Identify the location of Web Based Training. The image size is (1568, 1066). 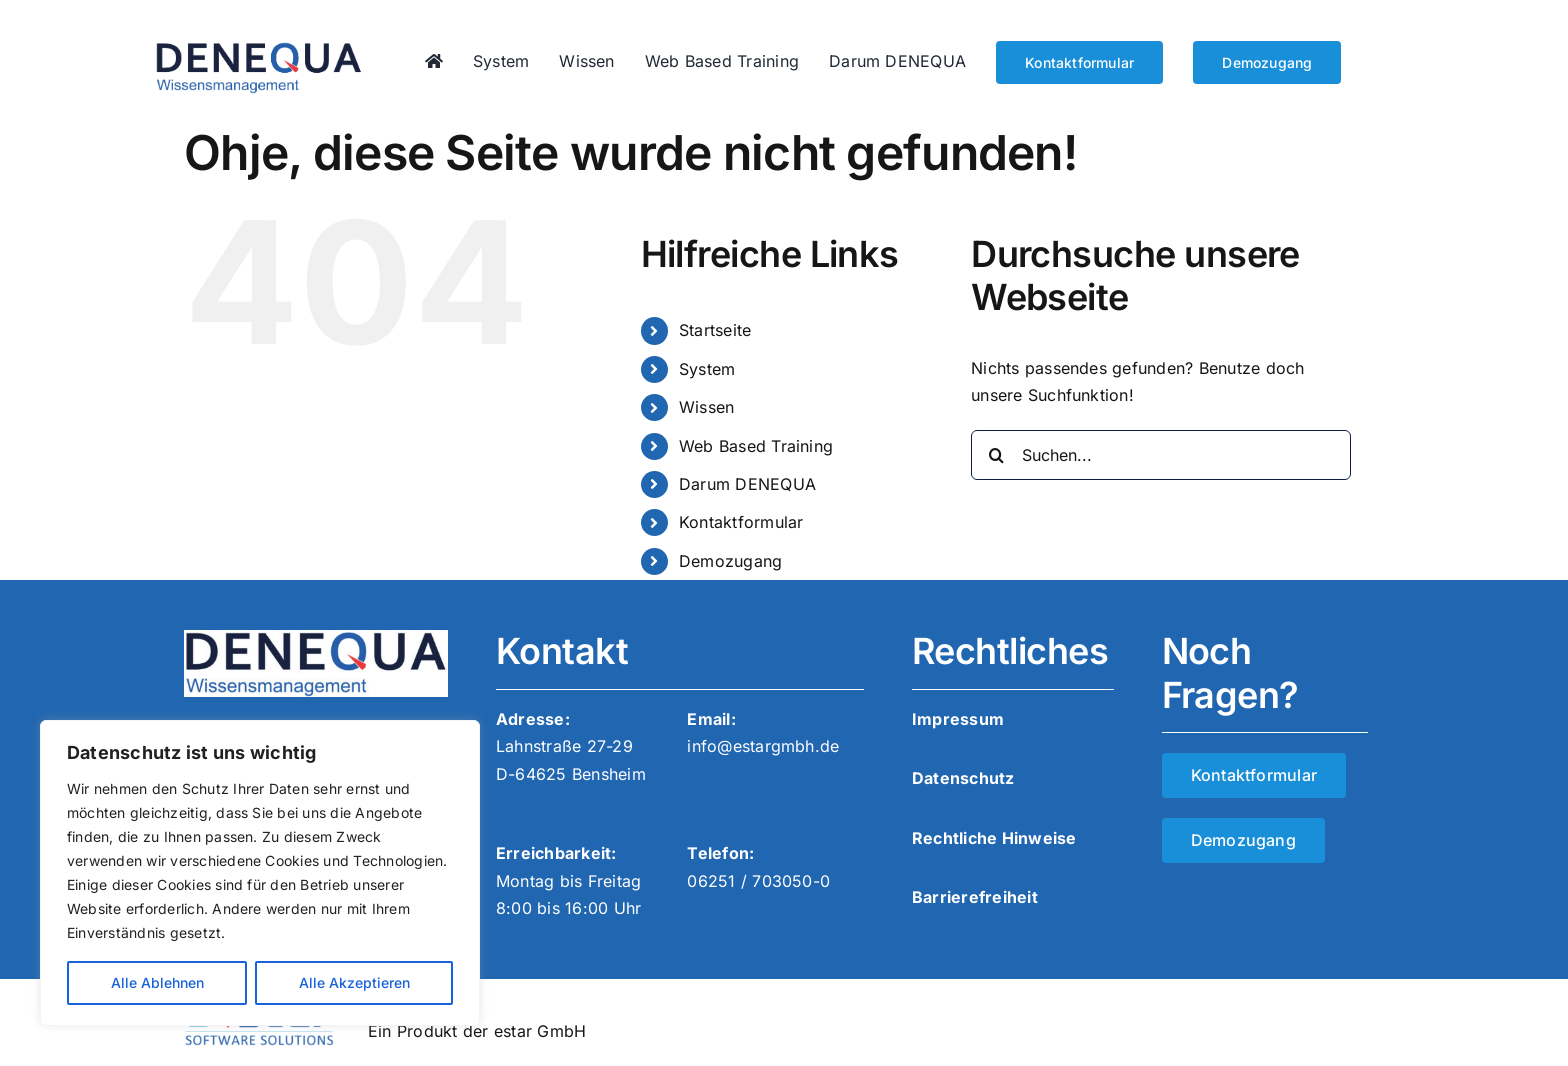
(756, 446).